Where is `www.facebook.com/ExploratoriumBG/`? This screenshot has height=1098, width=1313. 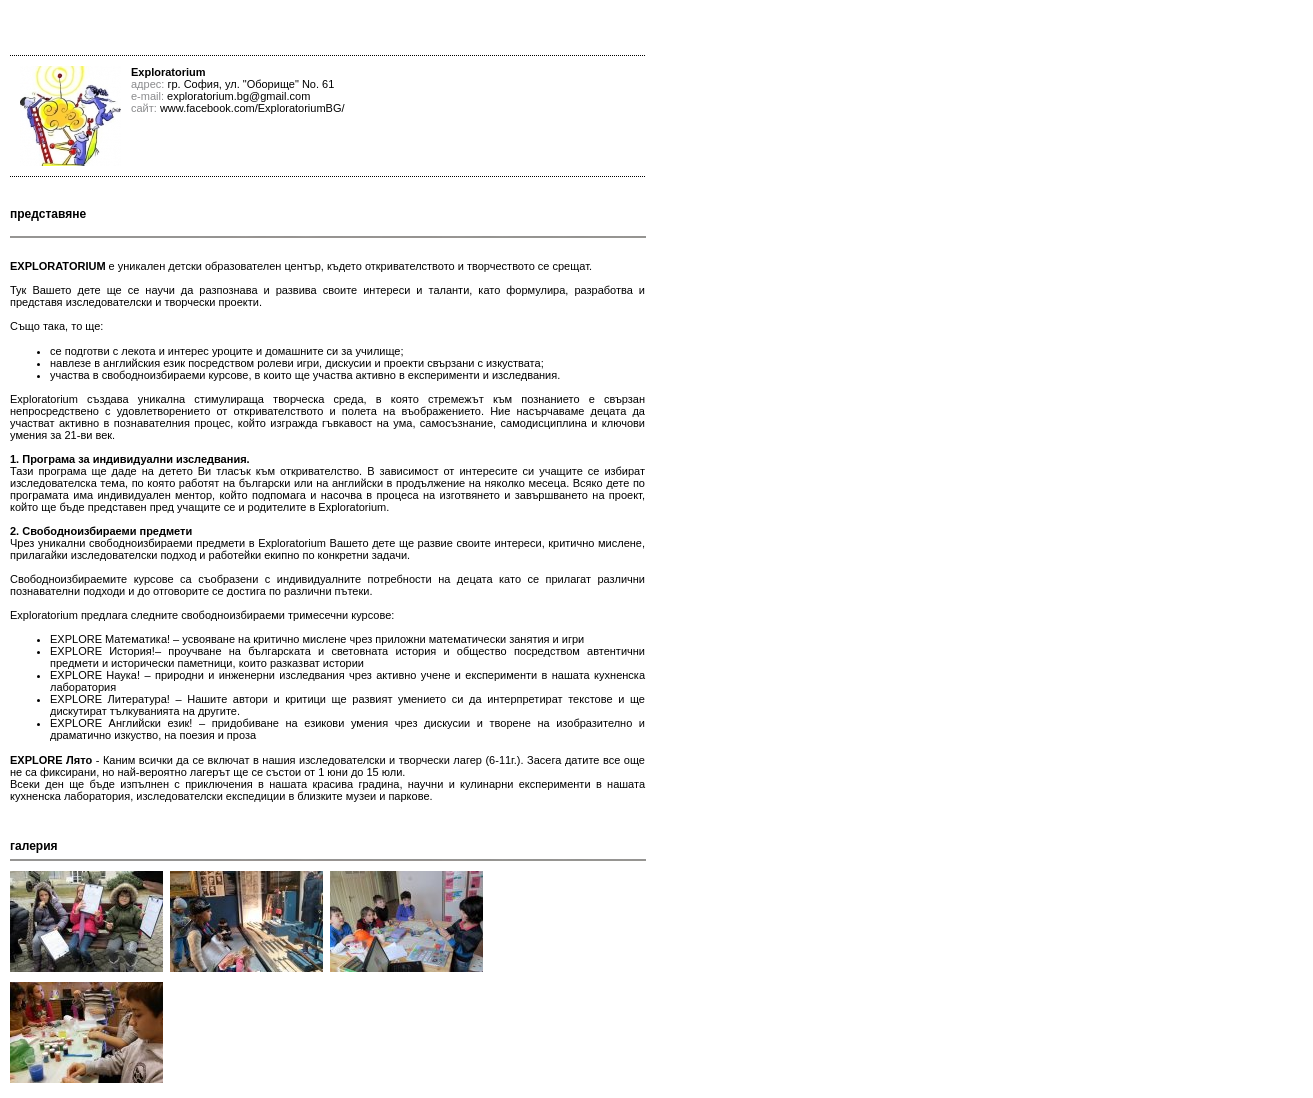 www.facebook.com/ExploratoriumBG/ is located at coordinates (252, 108).